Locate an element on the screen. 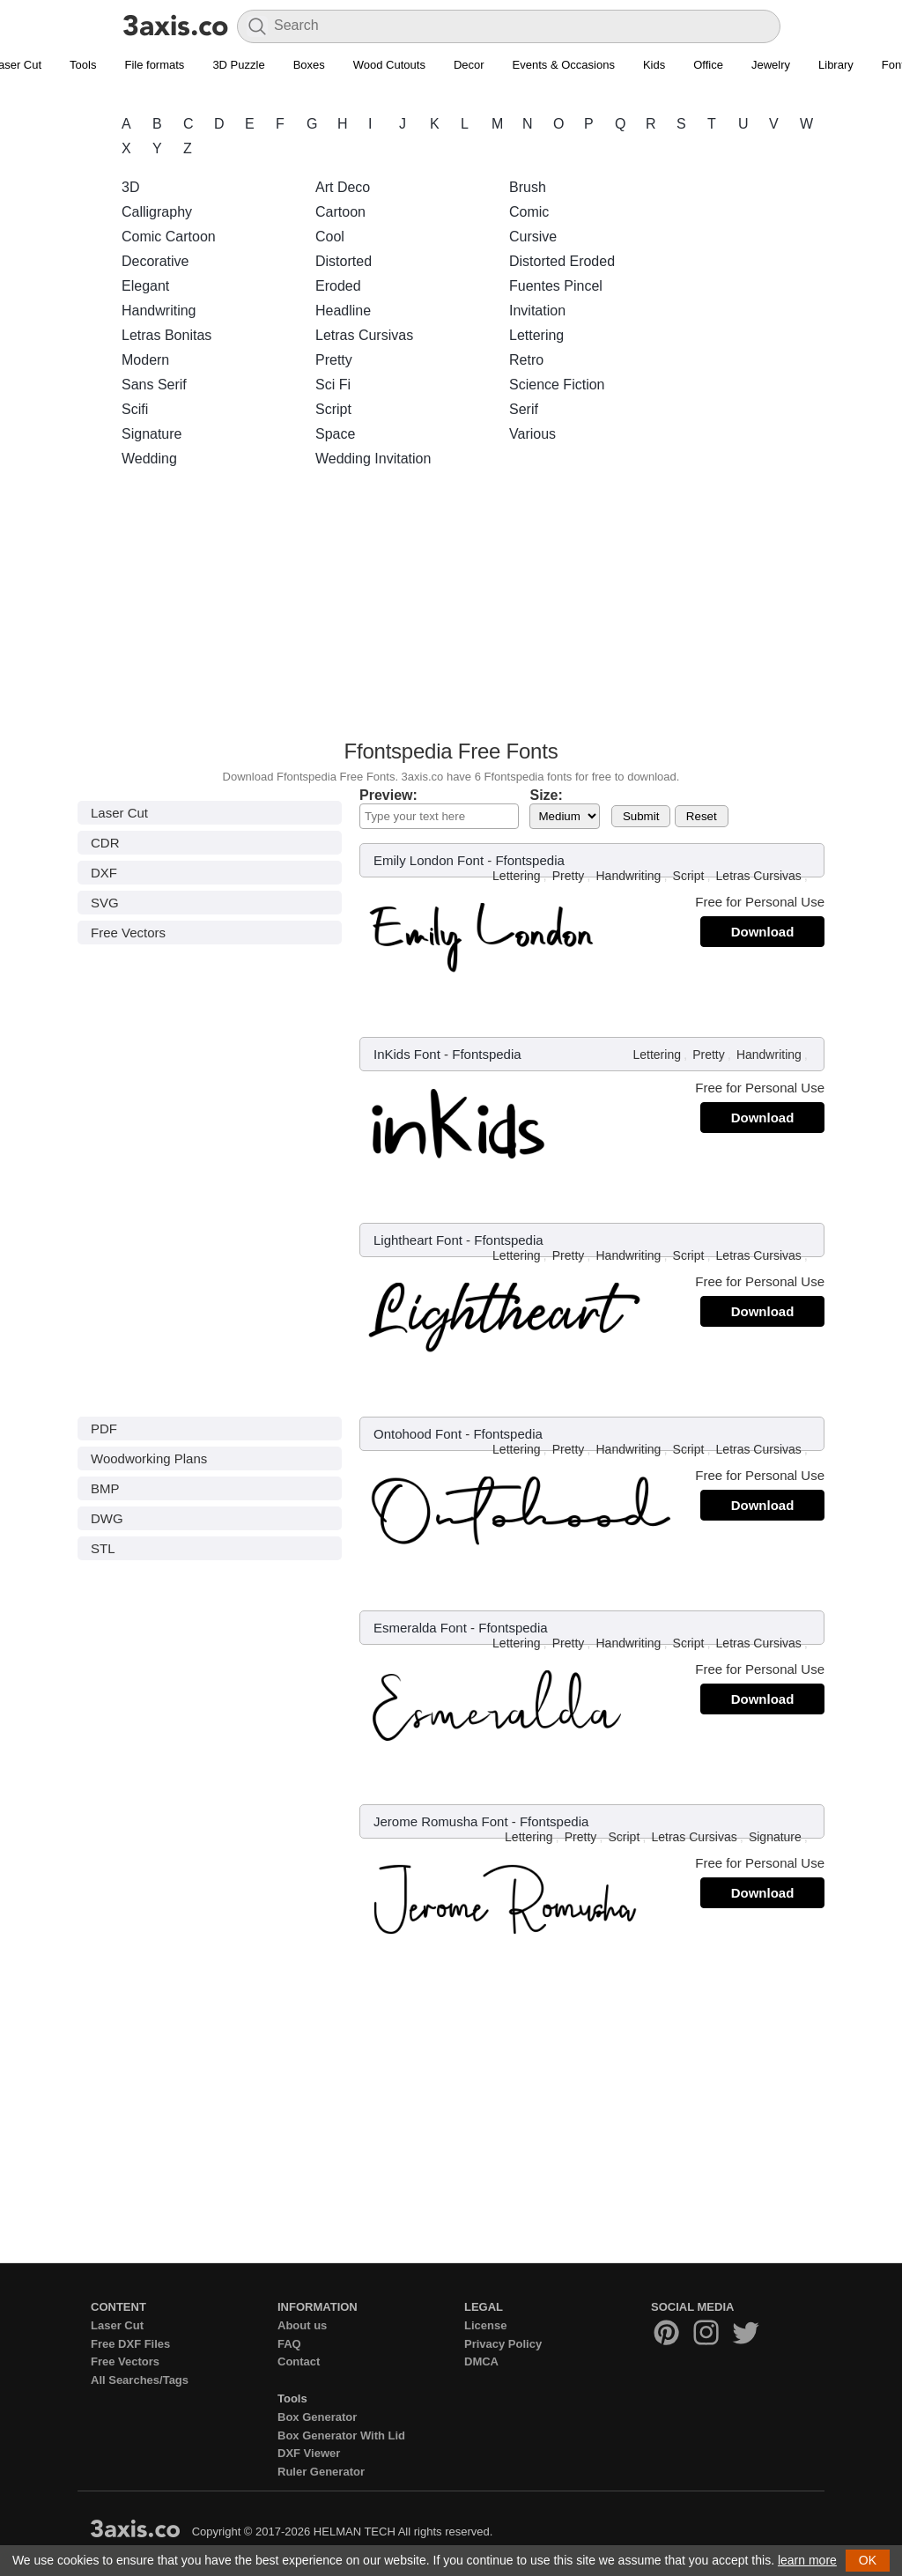 The width and height of the screenshot is (902, 2576). Events & Occasions is located at coordinates (564, 64).